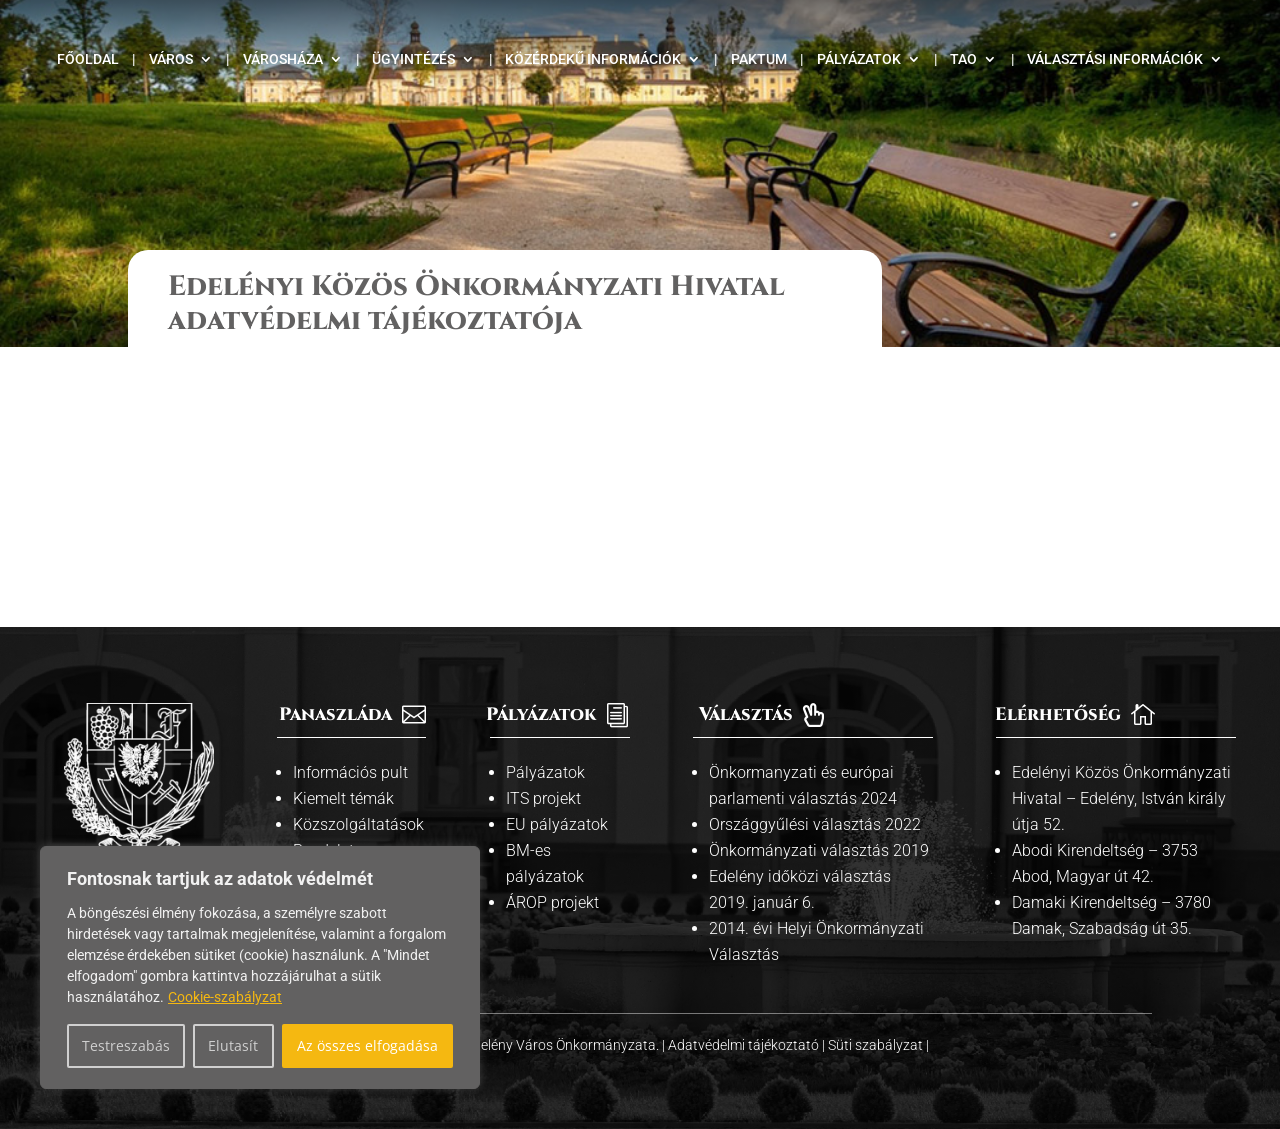  Describe the element at coordinates (1115, 59) in the screenshot. I see `Választási információk` at that location.